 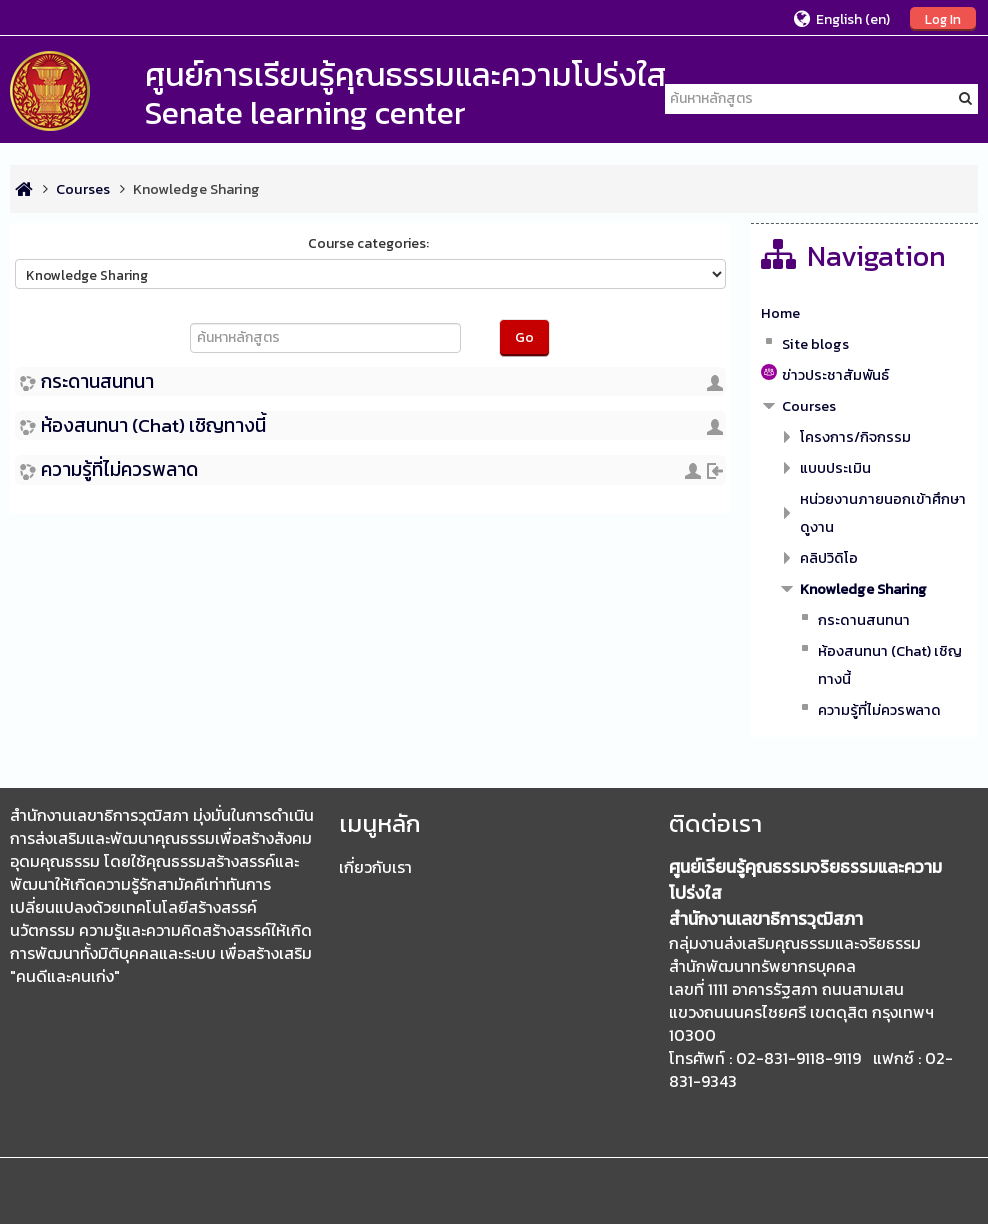 What do you see at coordinates (97, 381) in the screenshot?
I see `กระดานสนทนา` at bounding box center [97, 381].